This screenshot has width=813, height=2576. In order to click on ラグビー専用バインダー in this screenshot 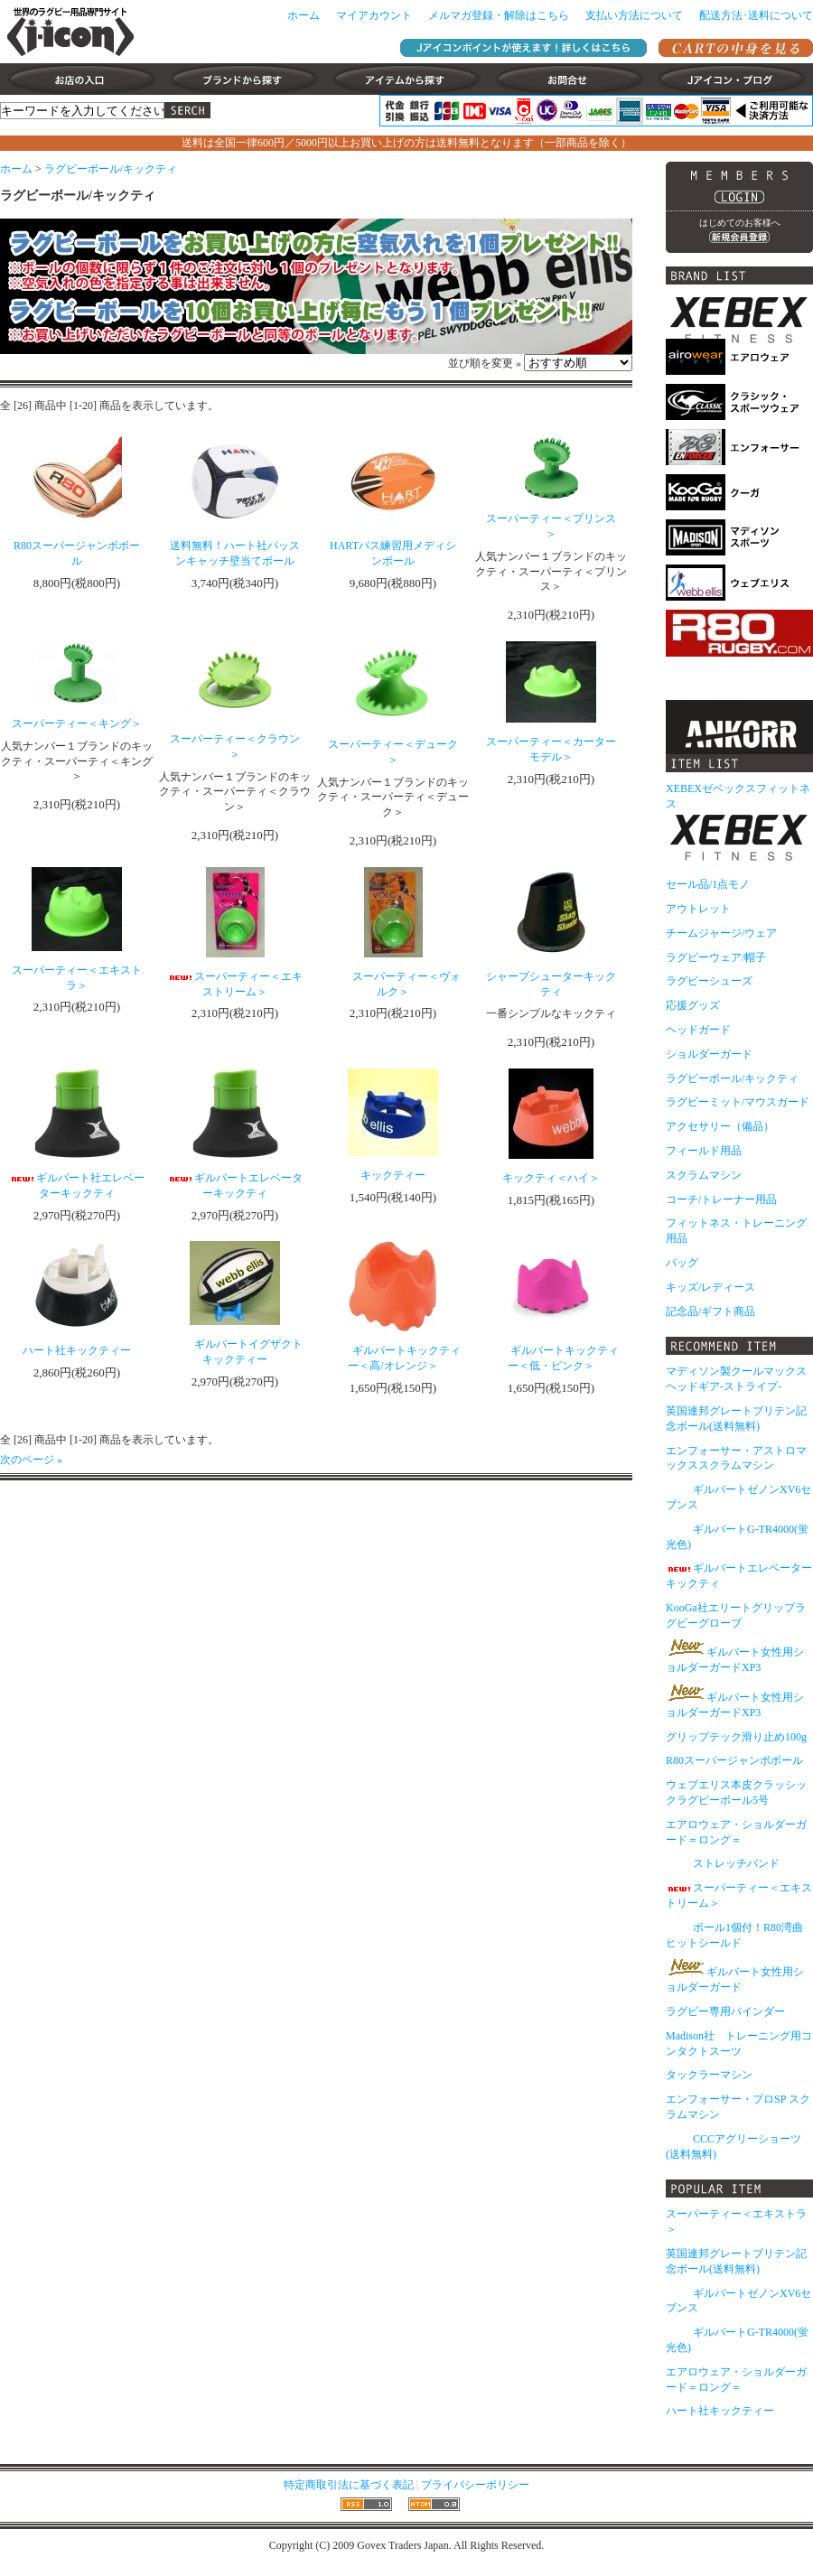, I will do `click(725, 2011)`.